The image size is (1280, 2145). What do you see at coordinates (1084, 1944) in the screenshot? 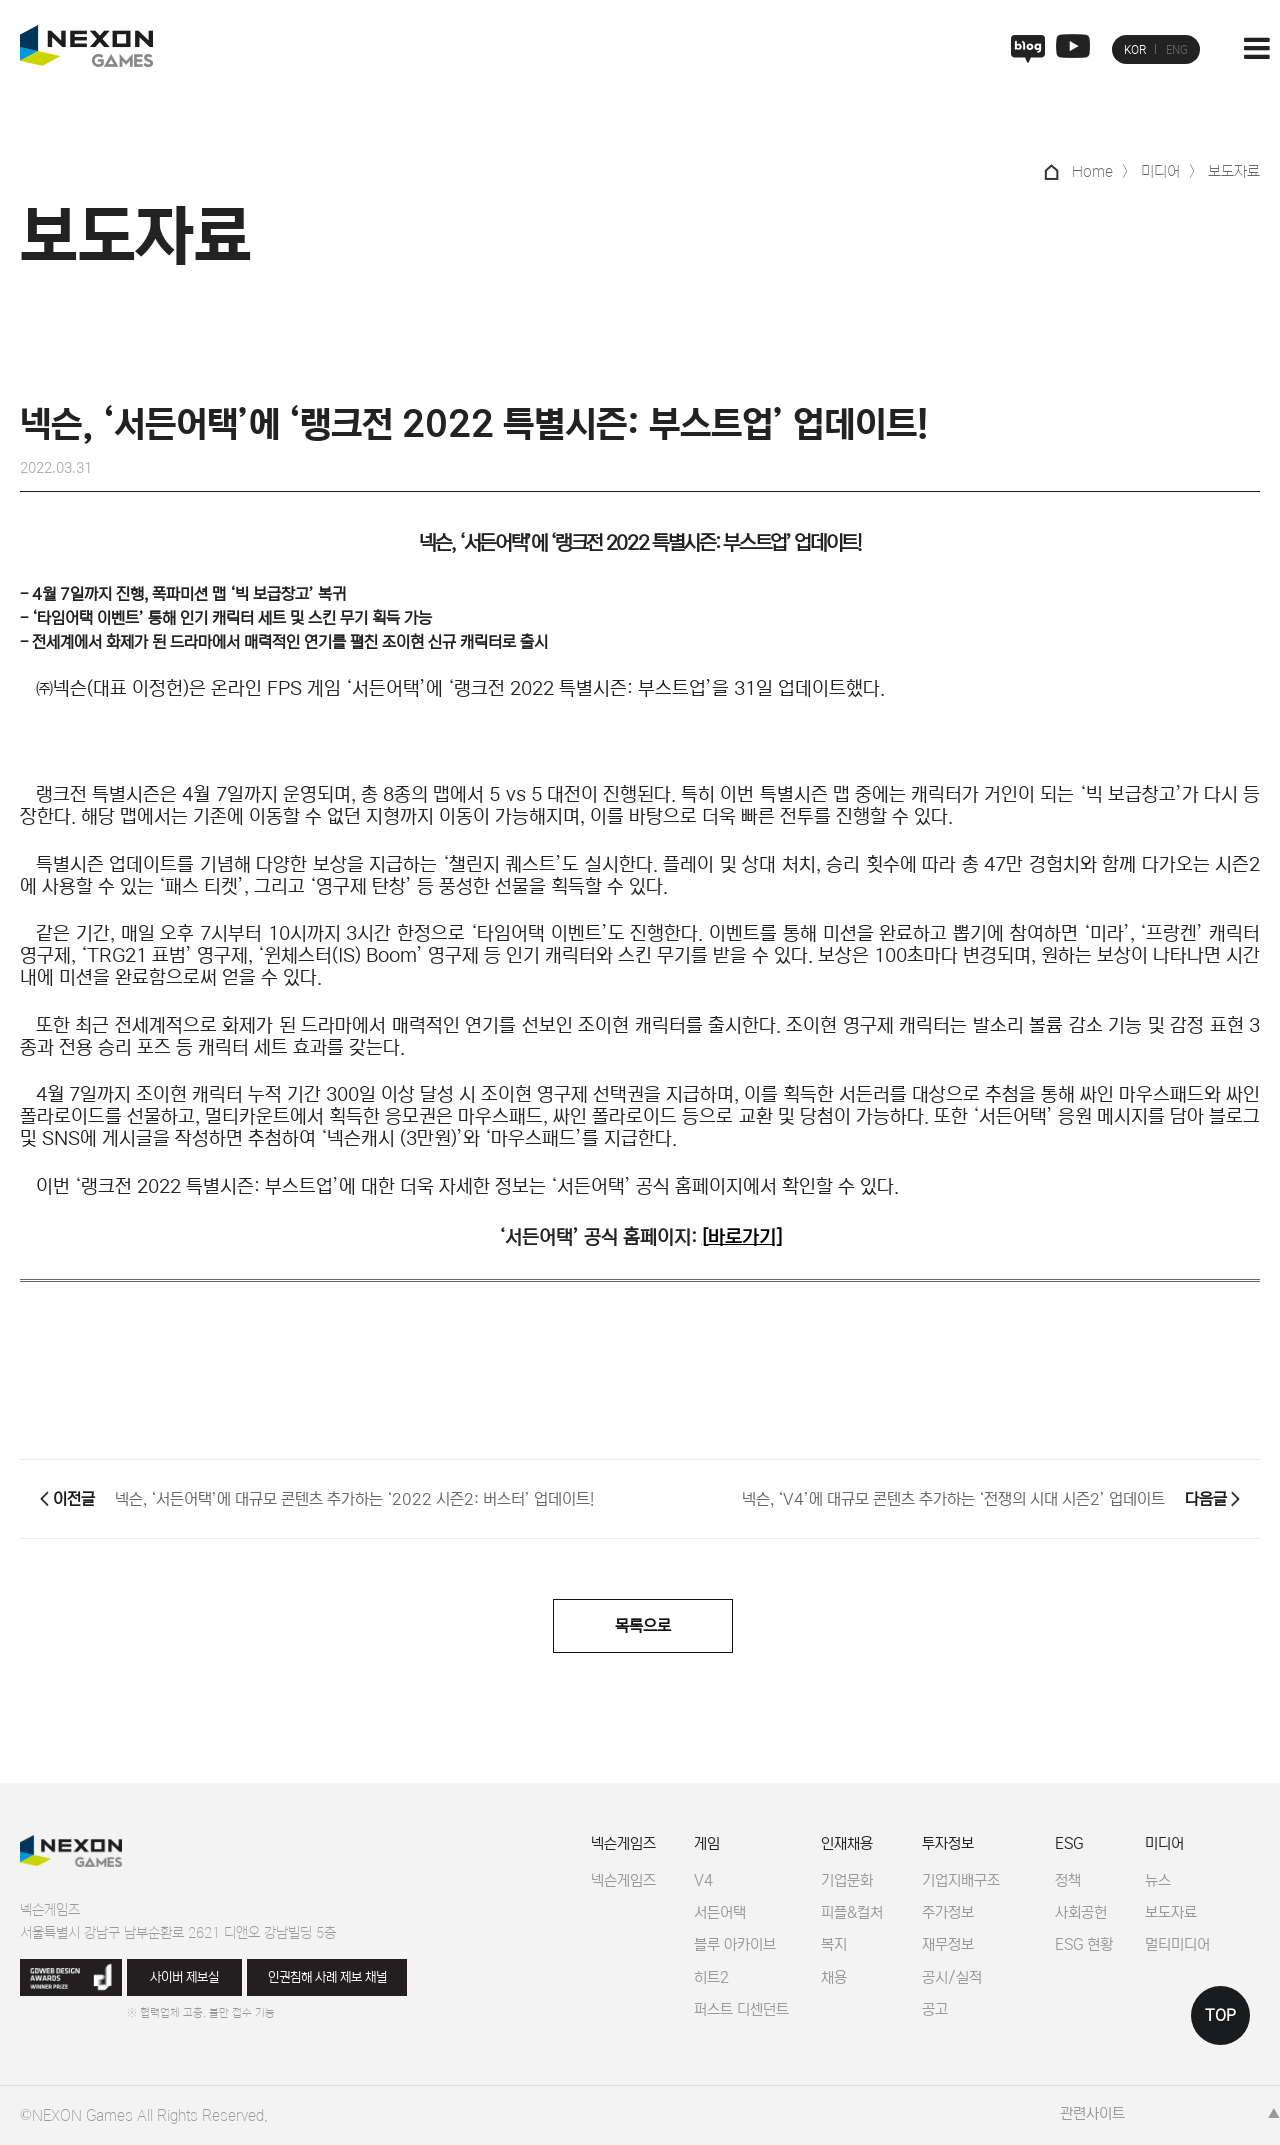
I see `ESG 현황` at bounding box center [1084, 1944].